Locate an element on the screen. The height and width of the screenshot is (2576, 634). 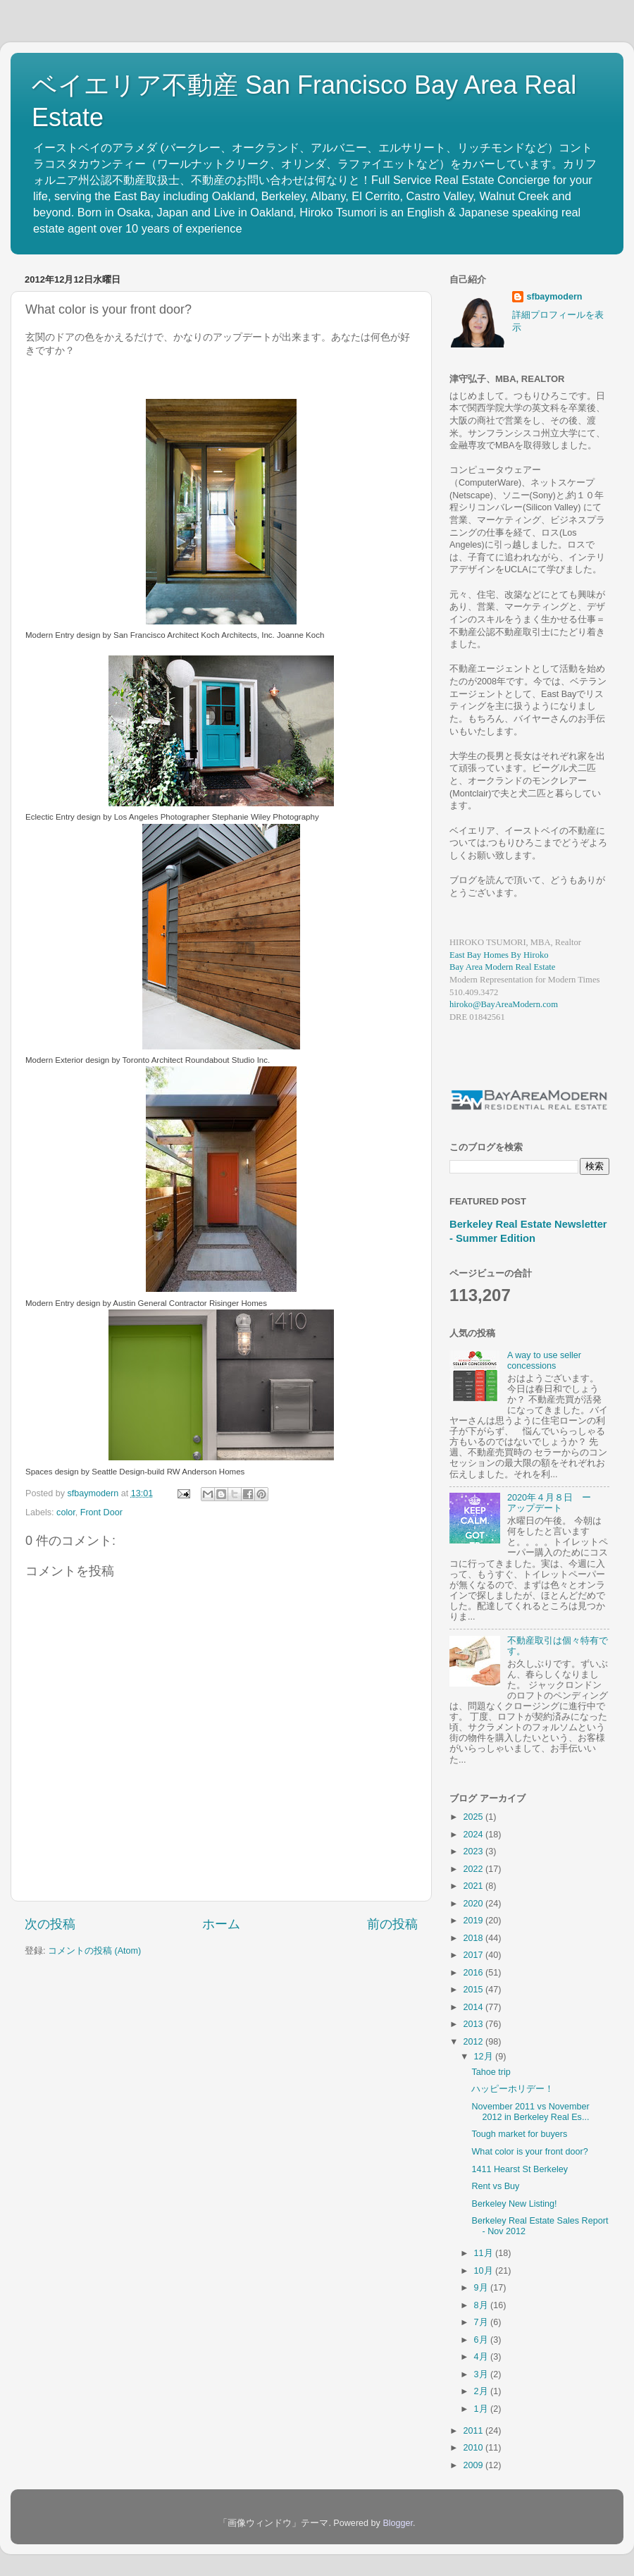
Modern Entry design is located at coordinates (62, 635).